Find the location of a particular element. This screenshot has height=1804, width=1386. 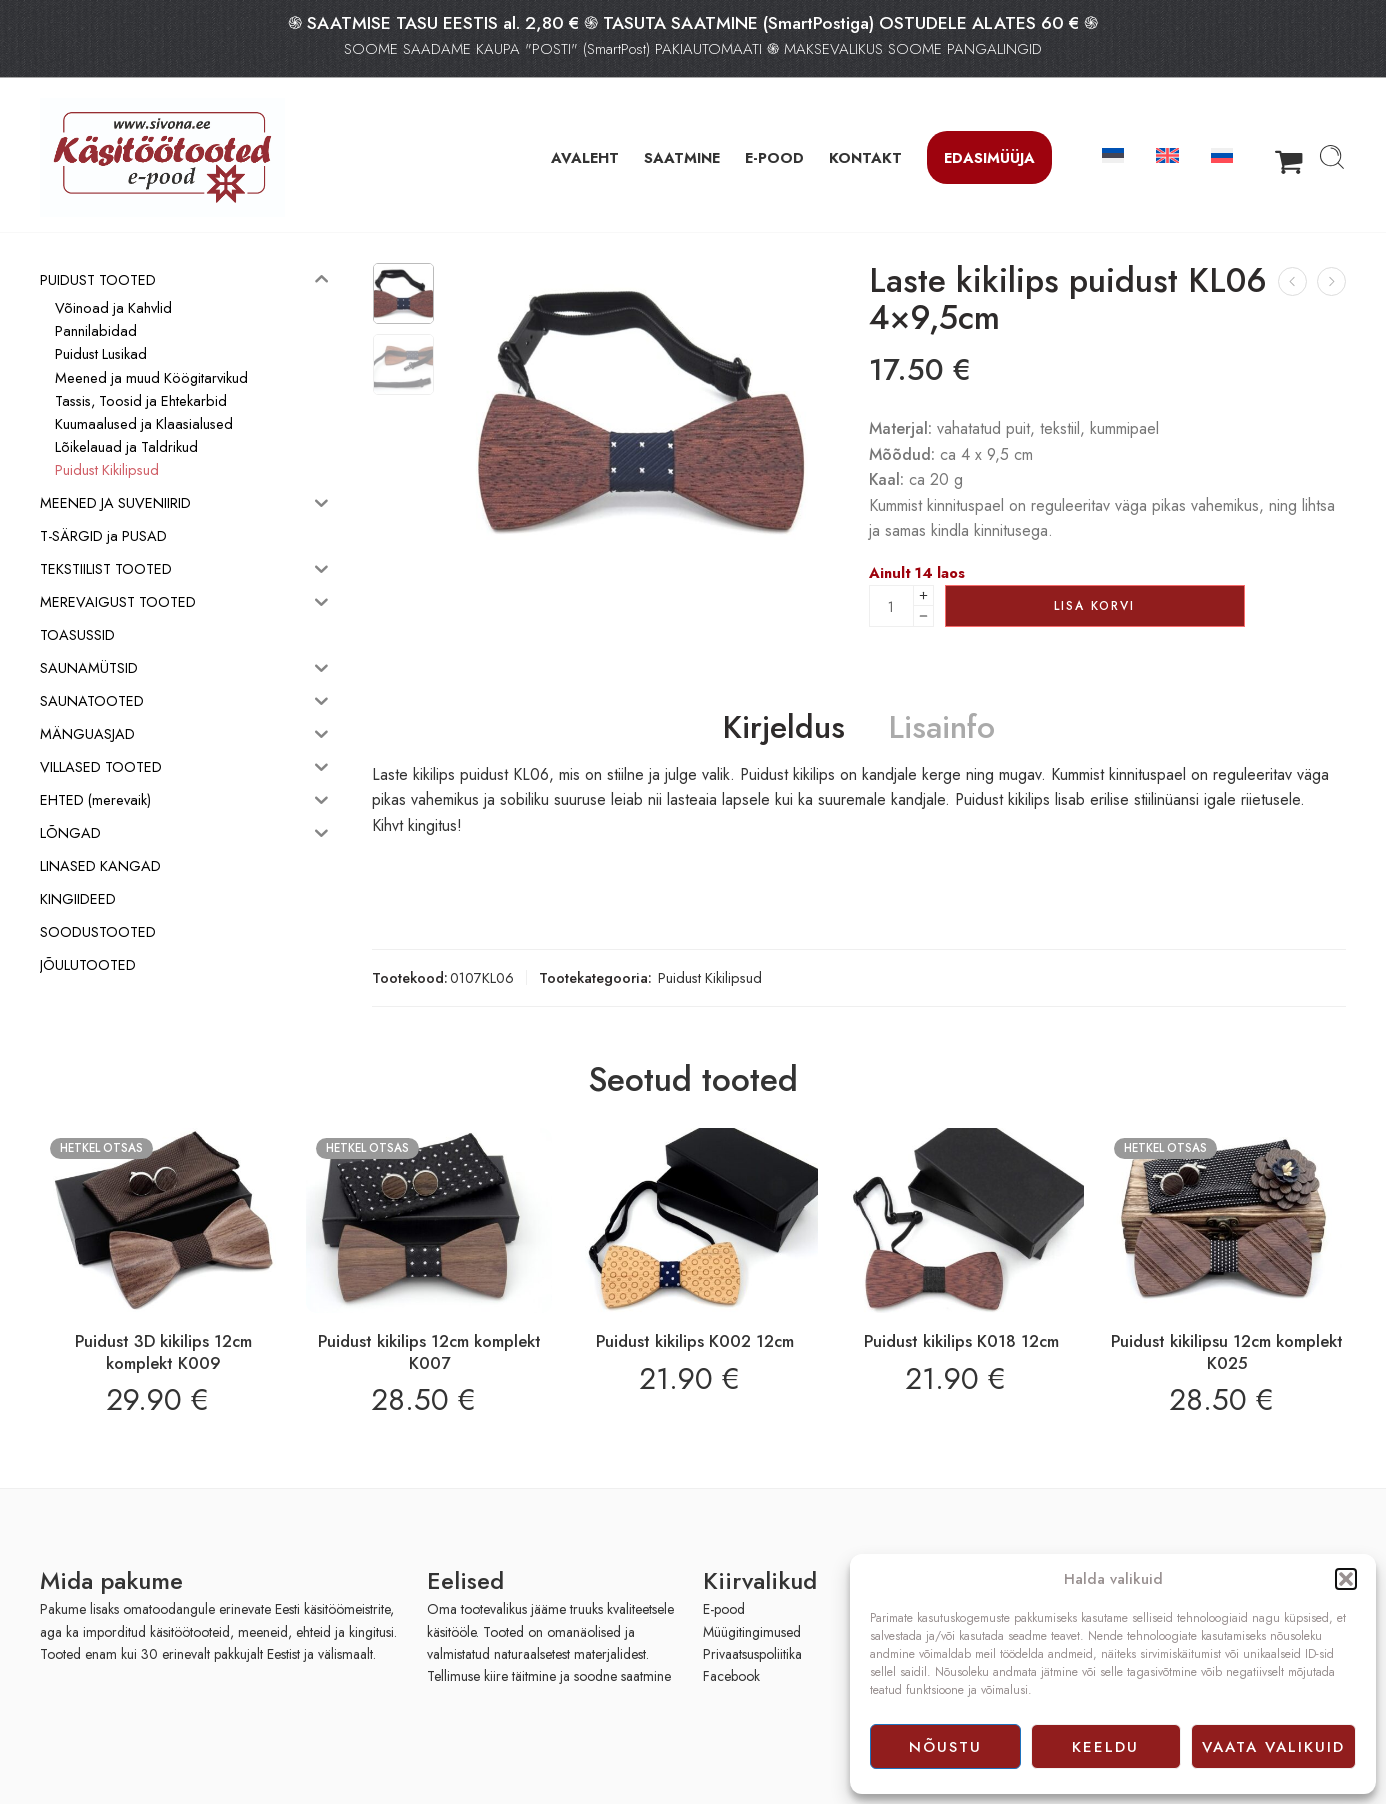

Nõustu is located at coordinates (945, 1747).